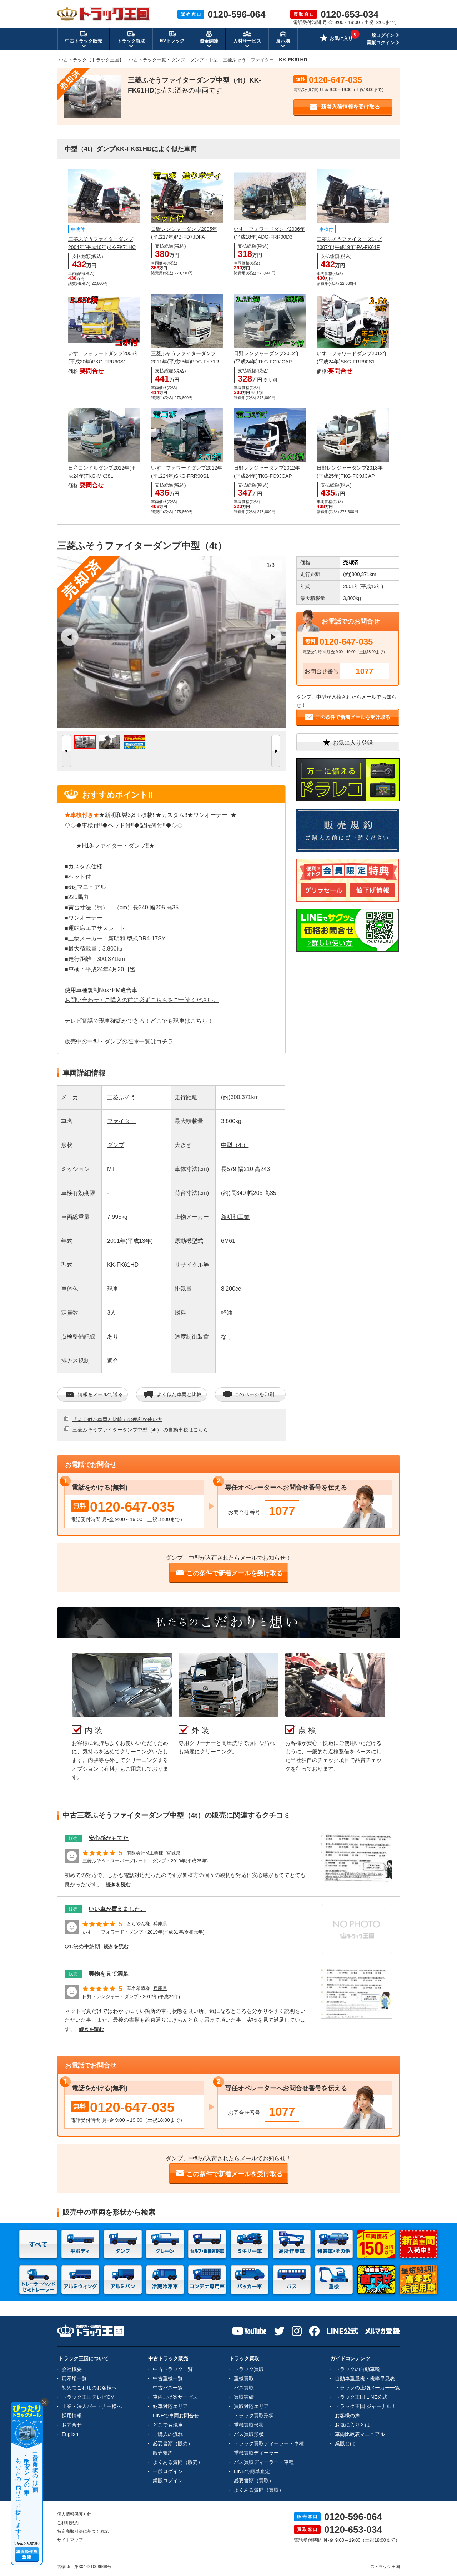 The image size is (457, 2576). What do you see at coordinates (234, 1145) in the screenshot?
I see `中型（4t）` at bounding box center [234, 1145].